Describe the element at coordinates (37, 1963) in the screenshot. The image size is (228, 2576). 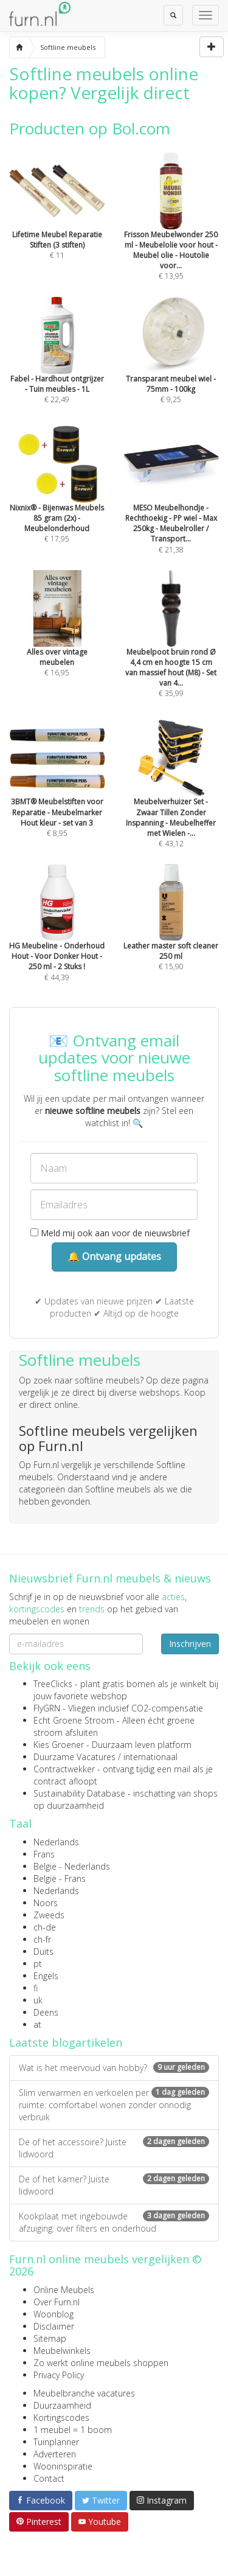
I see `pt` at that location.